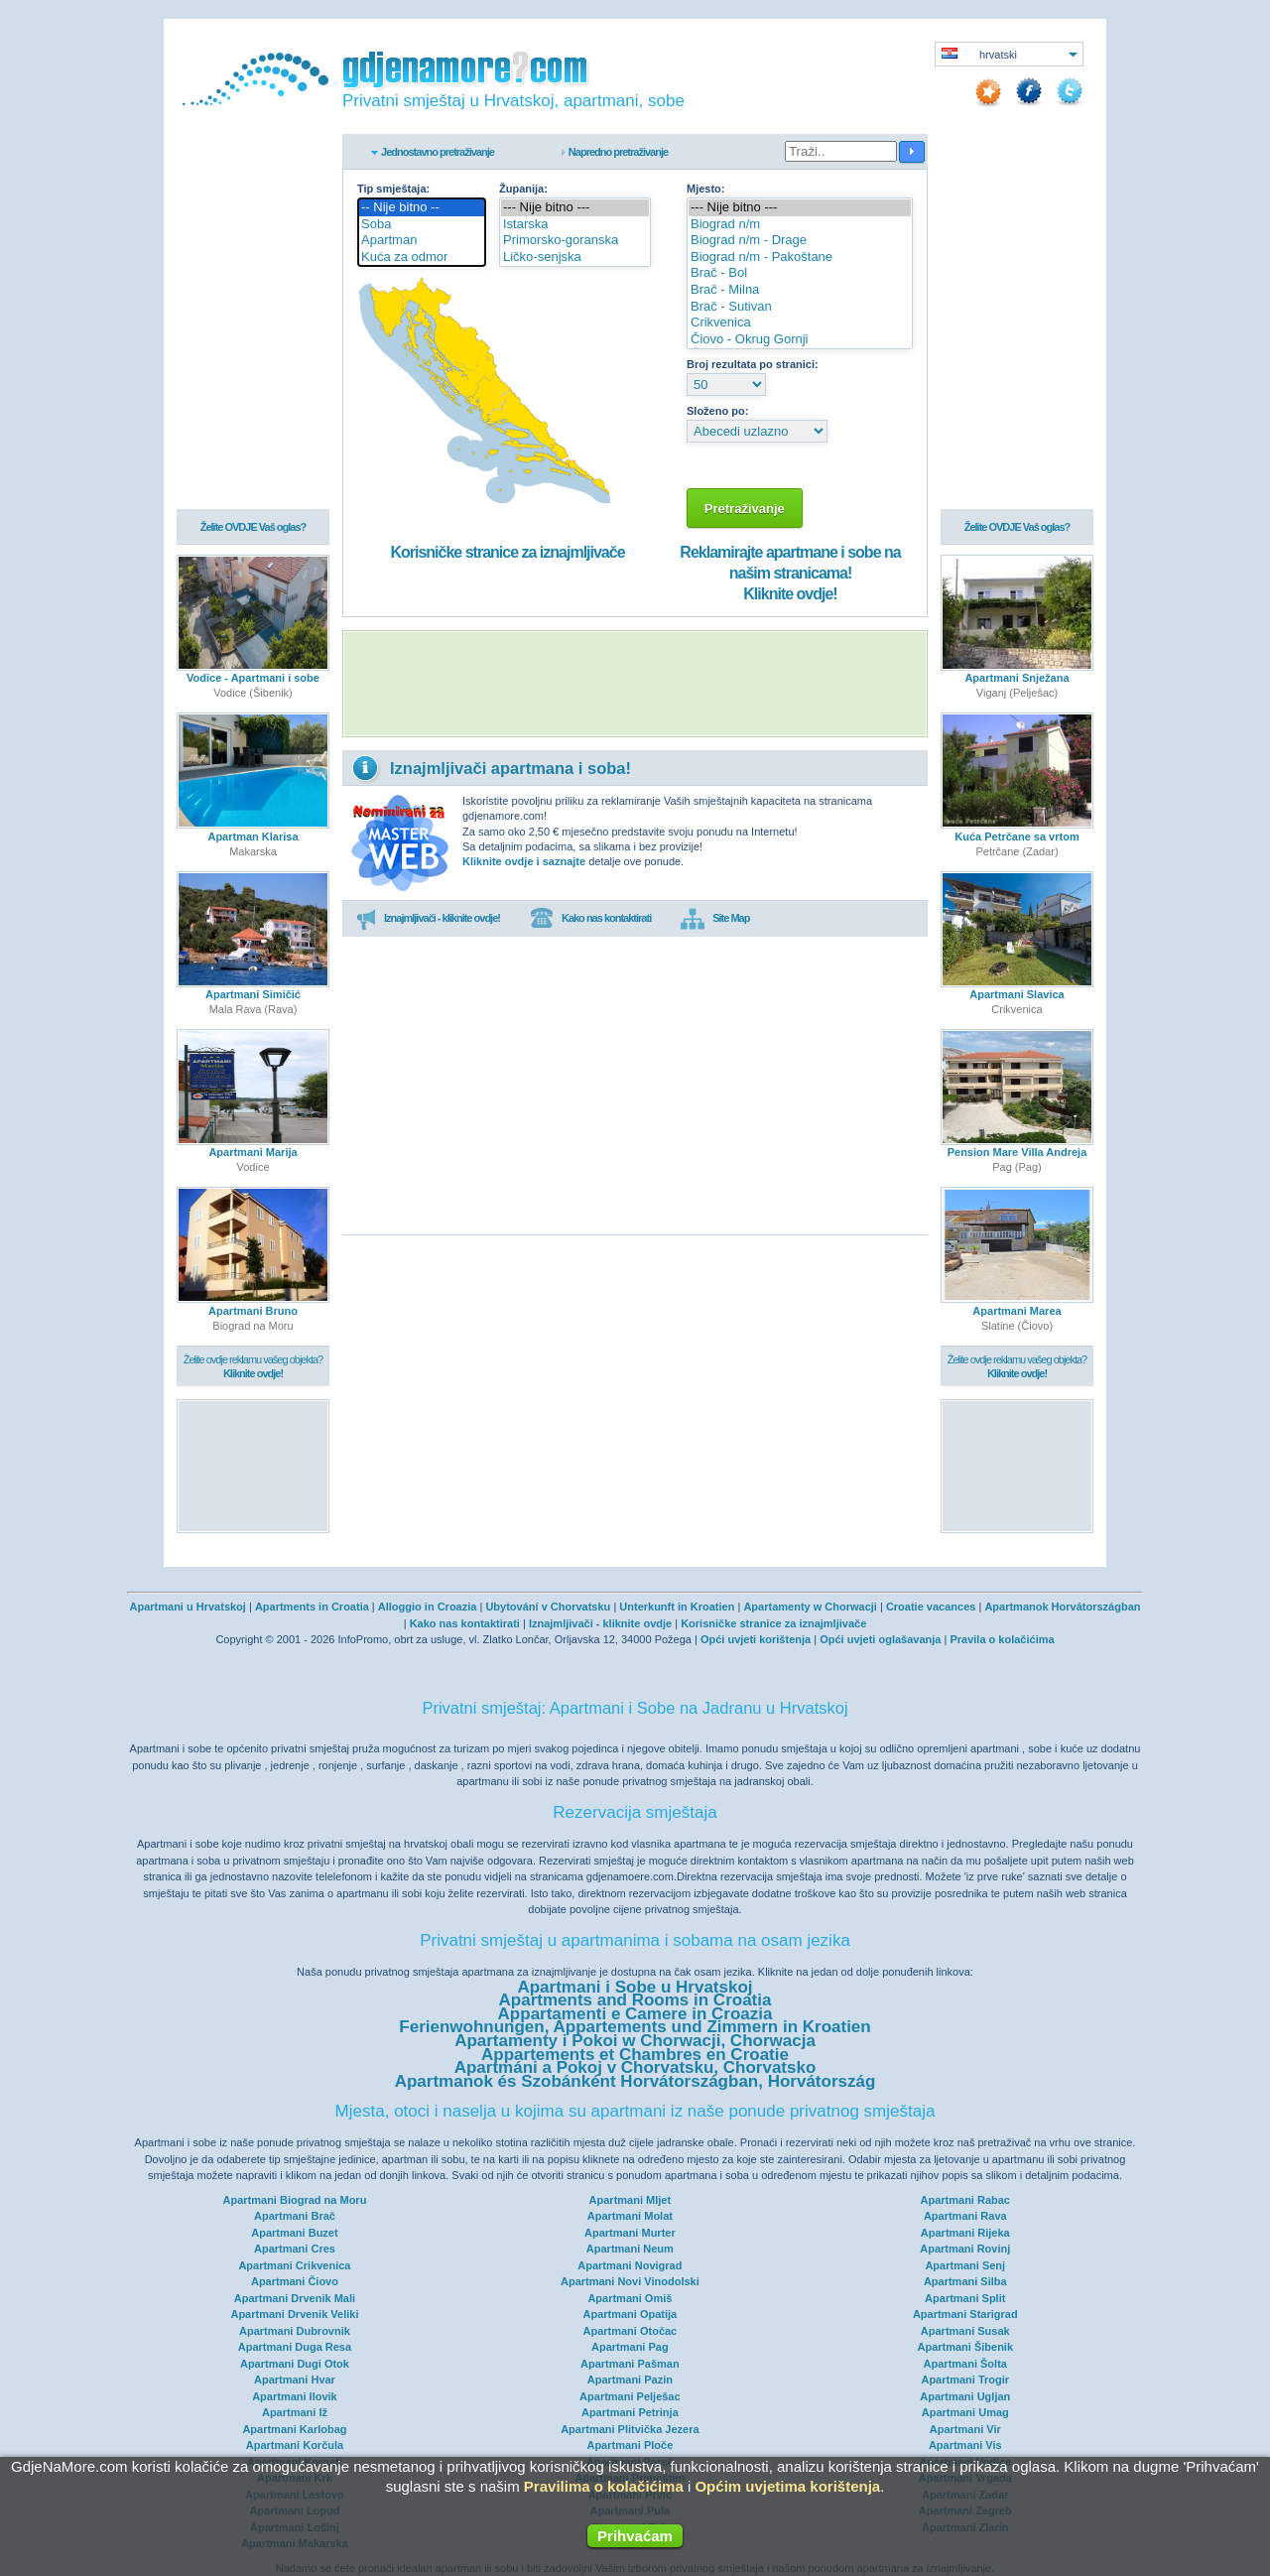 This screenshot has height=2576, width=1270. Describe the element at coordinates (676, 1606) in the screenshot. I see `Unterkunft in Kroatien` at that location.